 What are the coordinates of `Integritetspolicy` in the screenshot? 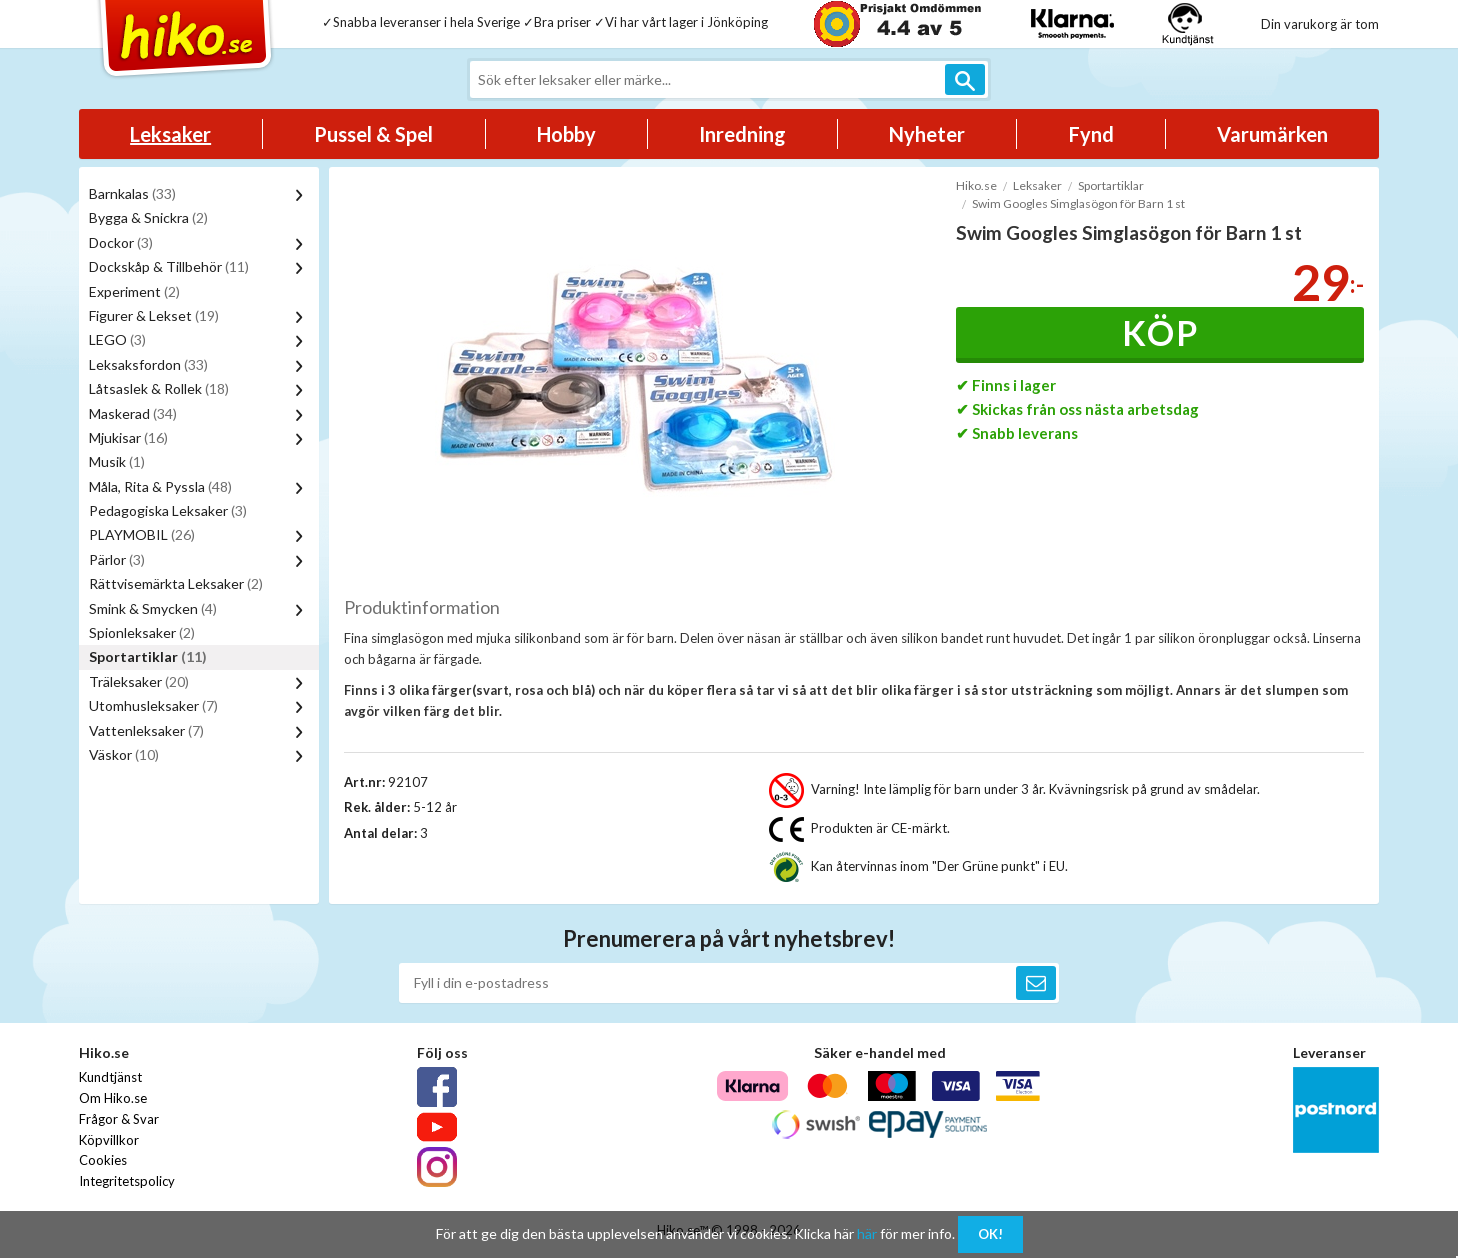 It's located at (127, 1181).